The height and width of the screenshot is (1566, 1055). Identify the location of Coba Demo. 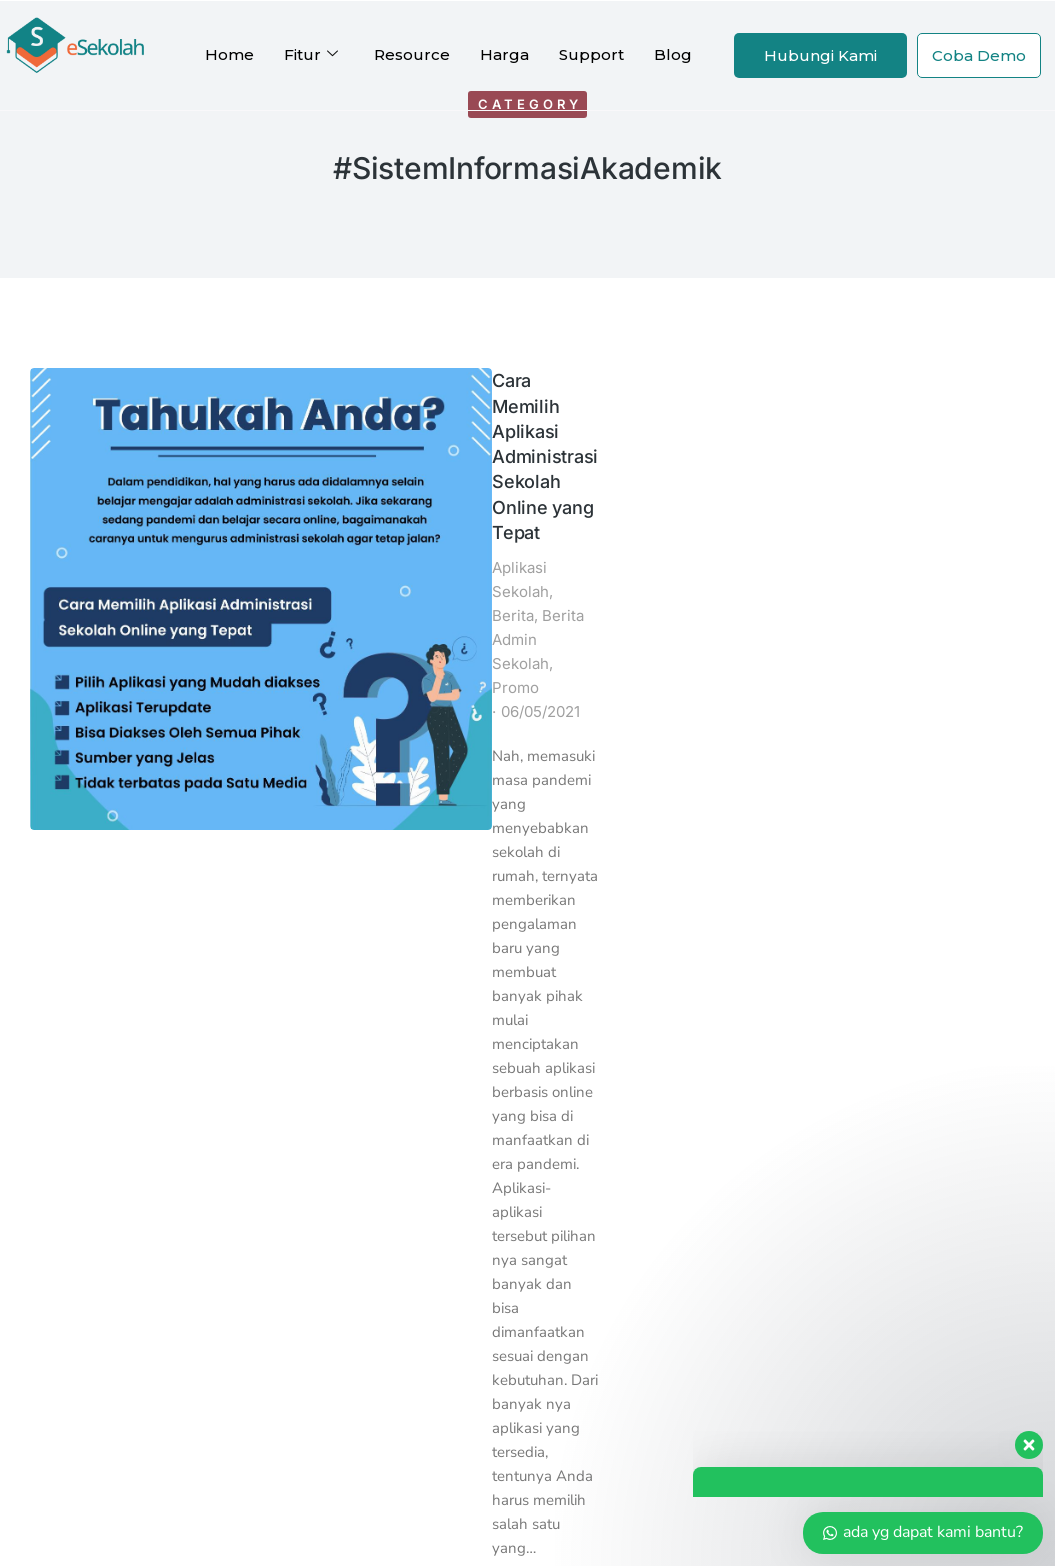
(979, 55).